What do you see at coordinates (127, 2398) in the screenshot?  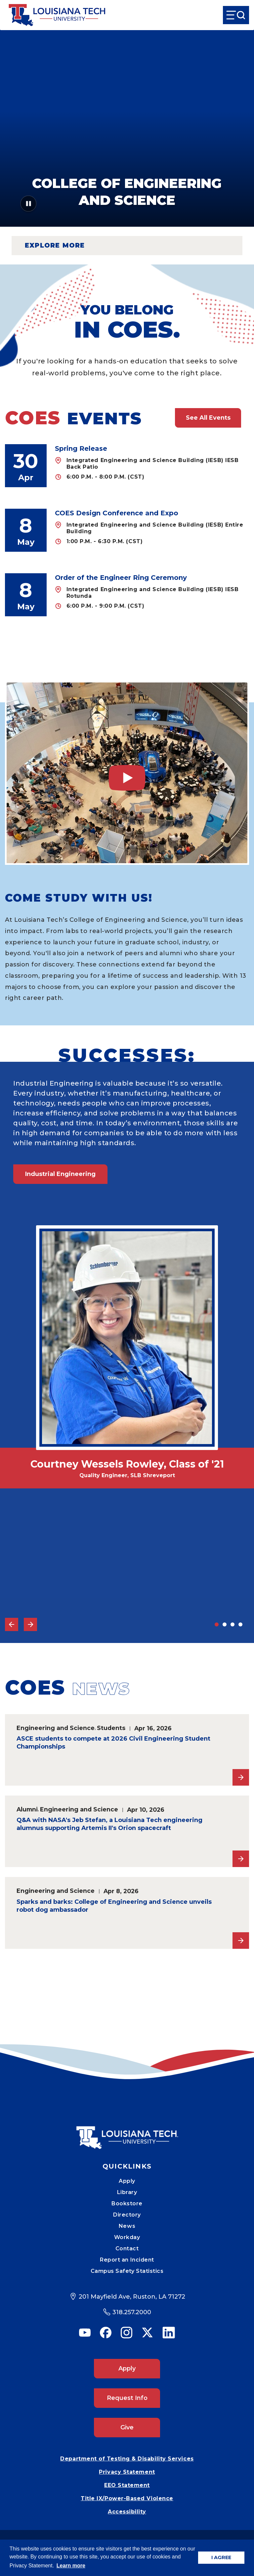 I see `Request Info` at bounding box center [127, 2398].